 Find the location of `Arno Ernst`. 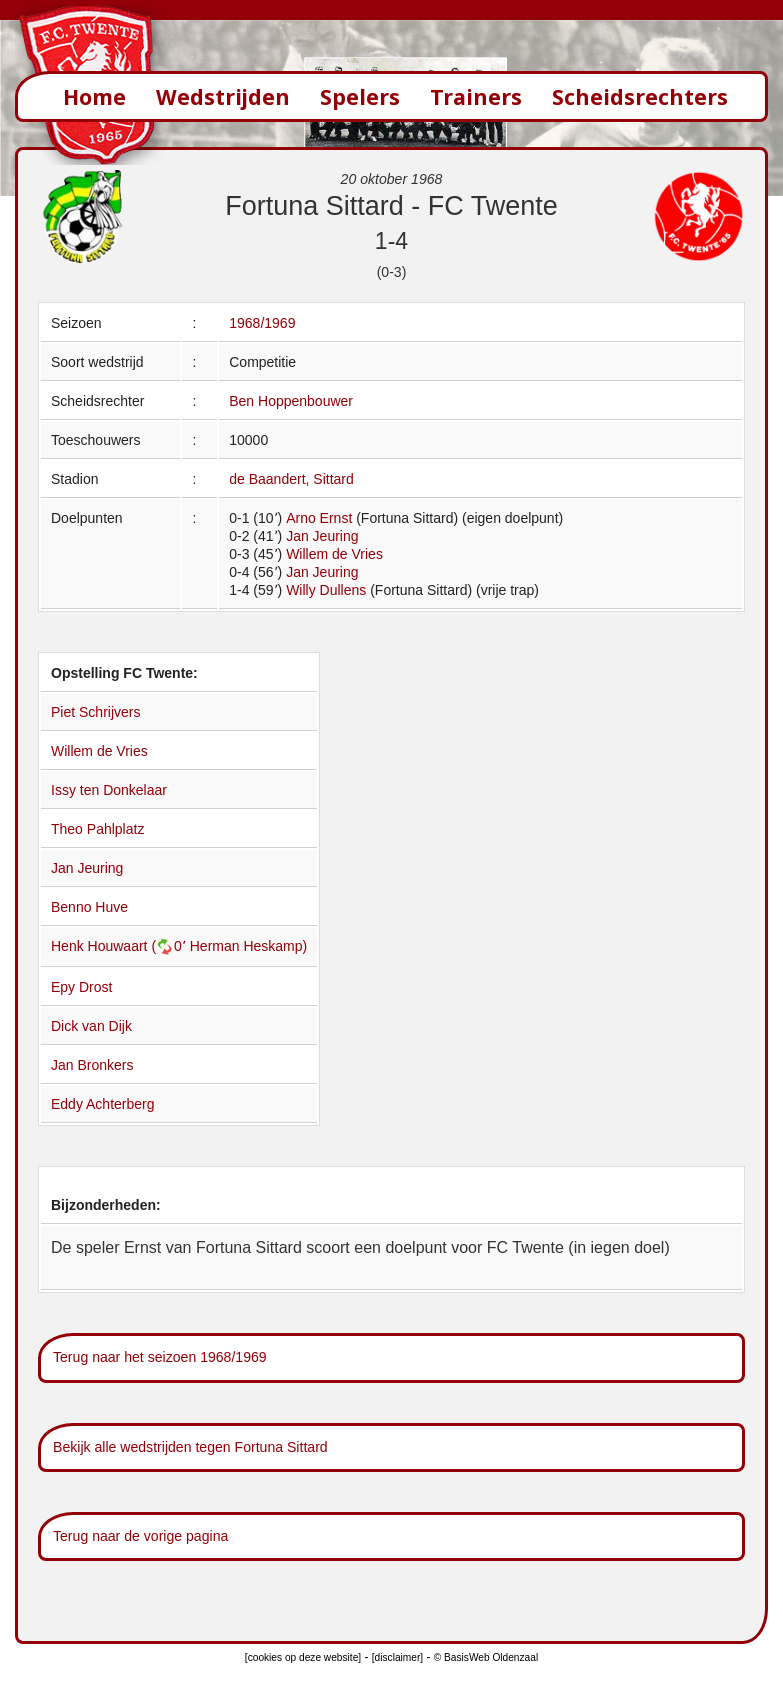

Arno Ernst is located at coordinates (319, 518).